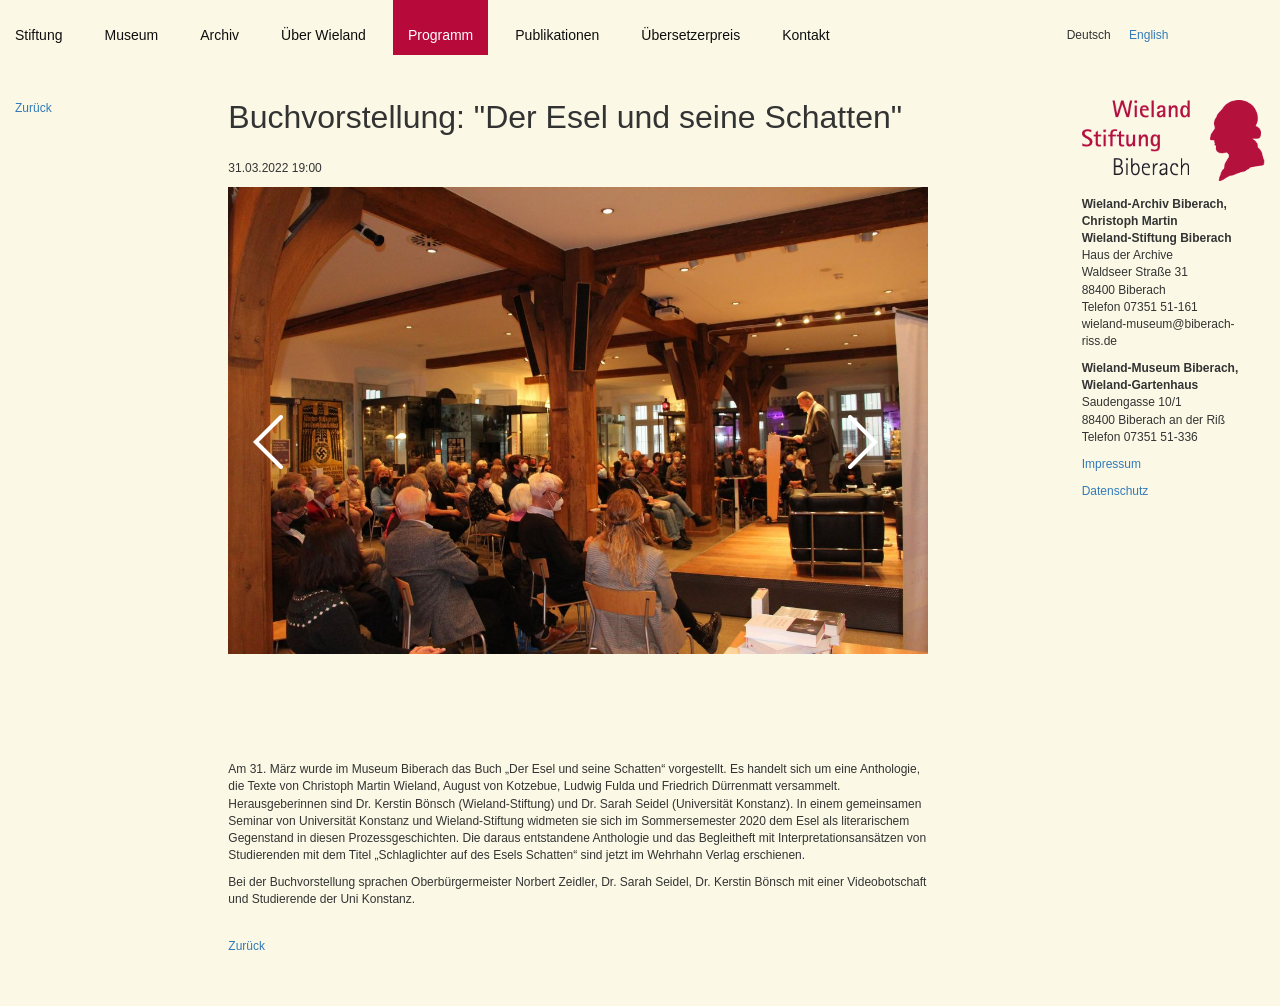  Describe the element at coordinates (440, 35) in the screenshot. I see `Programm` at that location.